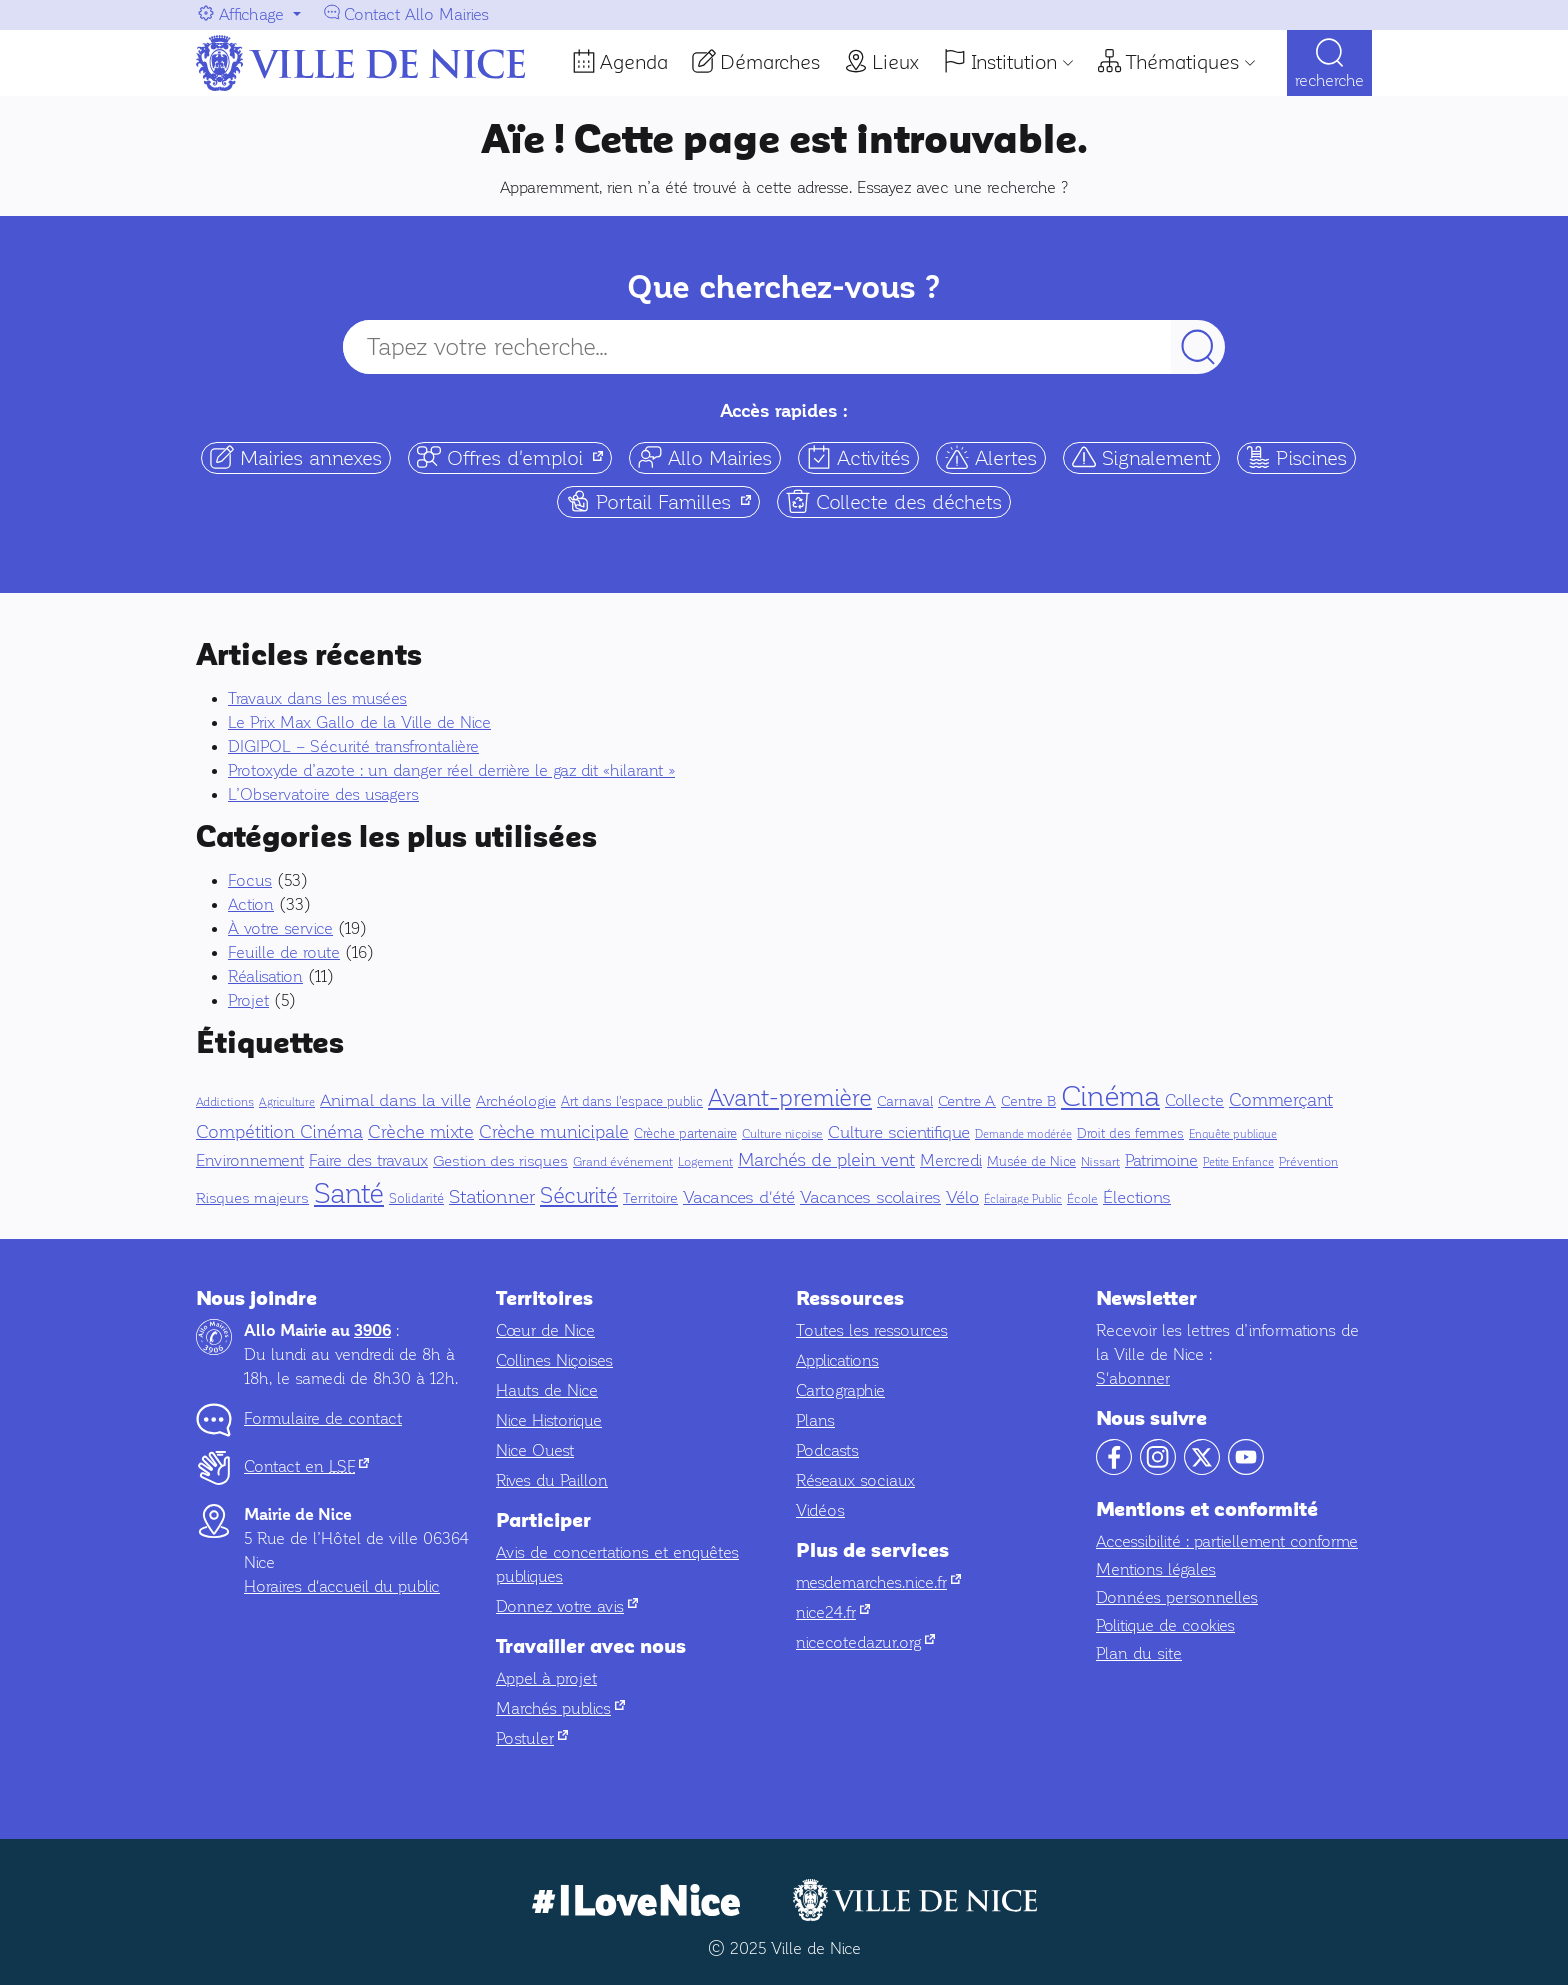 This screenshot has height=1985, width=1568. Describe the element at coordinates (1281, 1100) in the screenshot. I see `Commerçant [Commerçant (23 éléments)]` at that location.